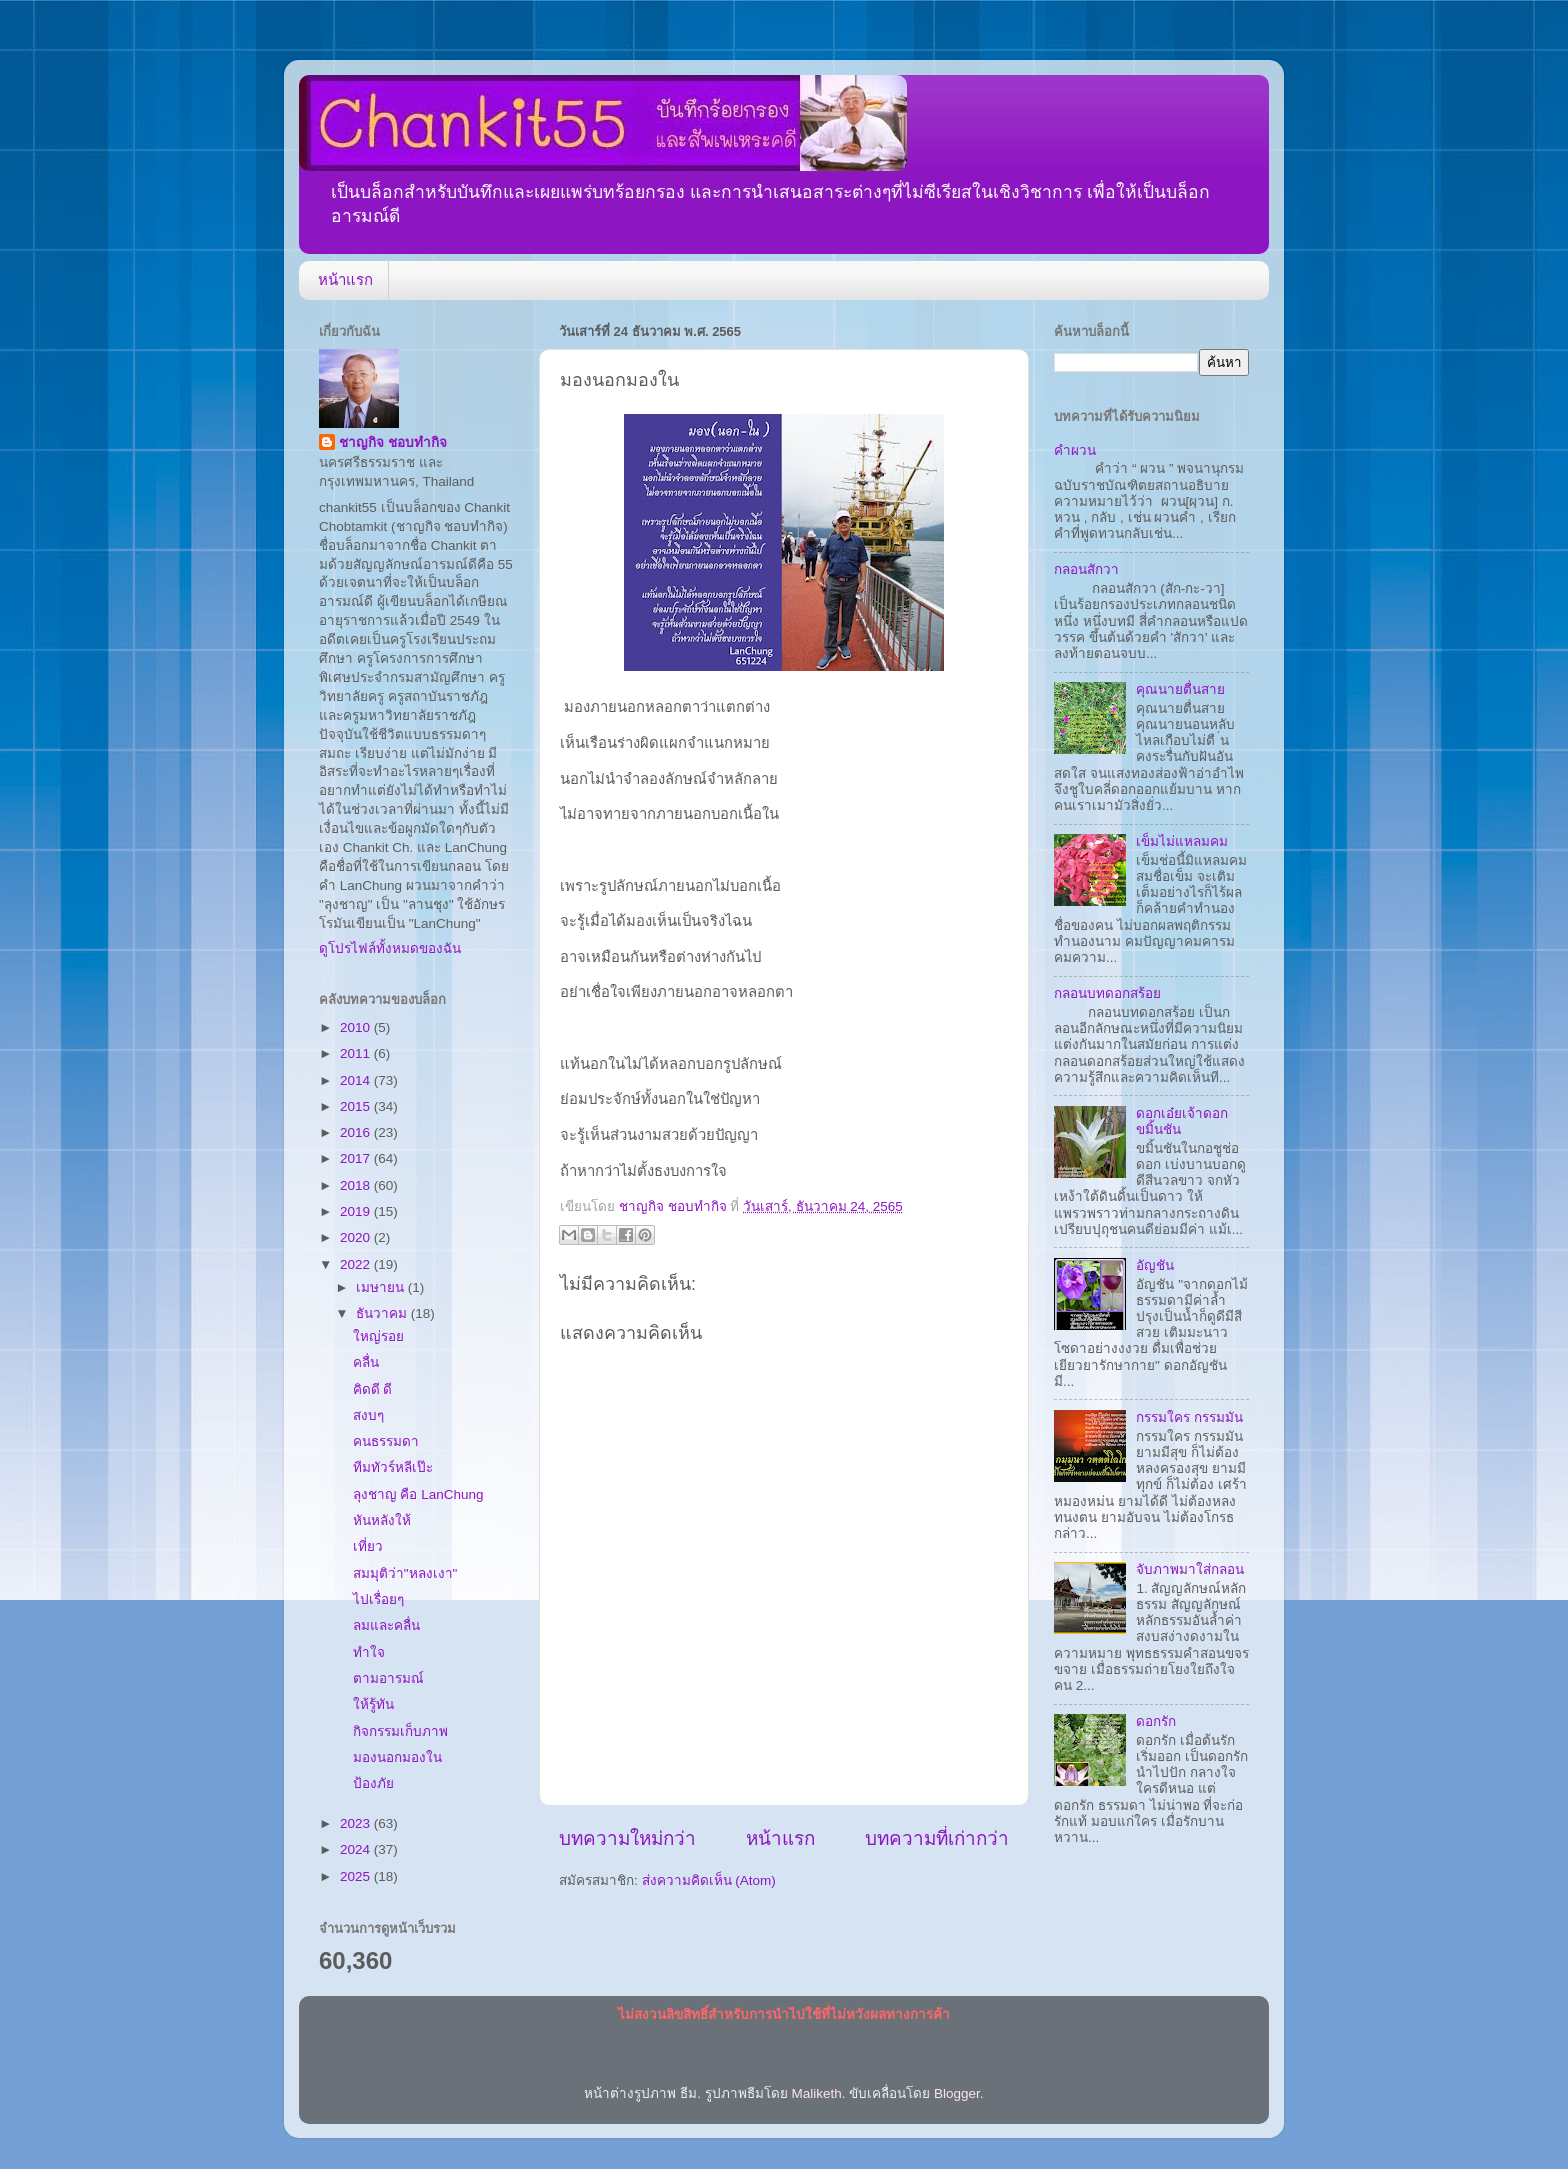 The width and height of the screenshot is (1568, 2169). What do you see at coordinates (345, 279) in the screenshot?
I see `หน้าแรก` at bounding box center [345, 279].